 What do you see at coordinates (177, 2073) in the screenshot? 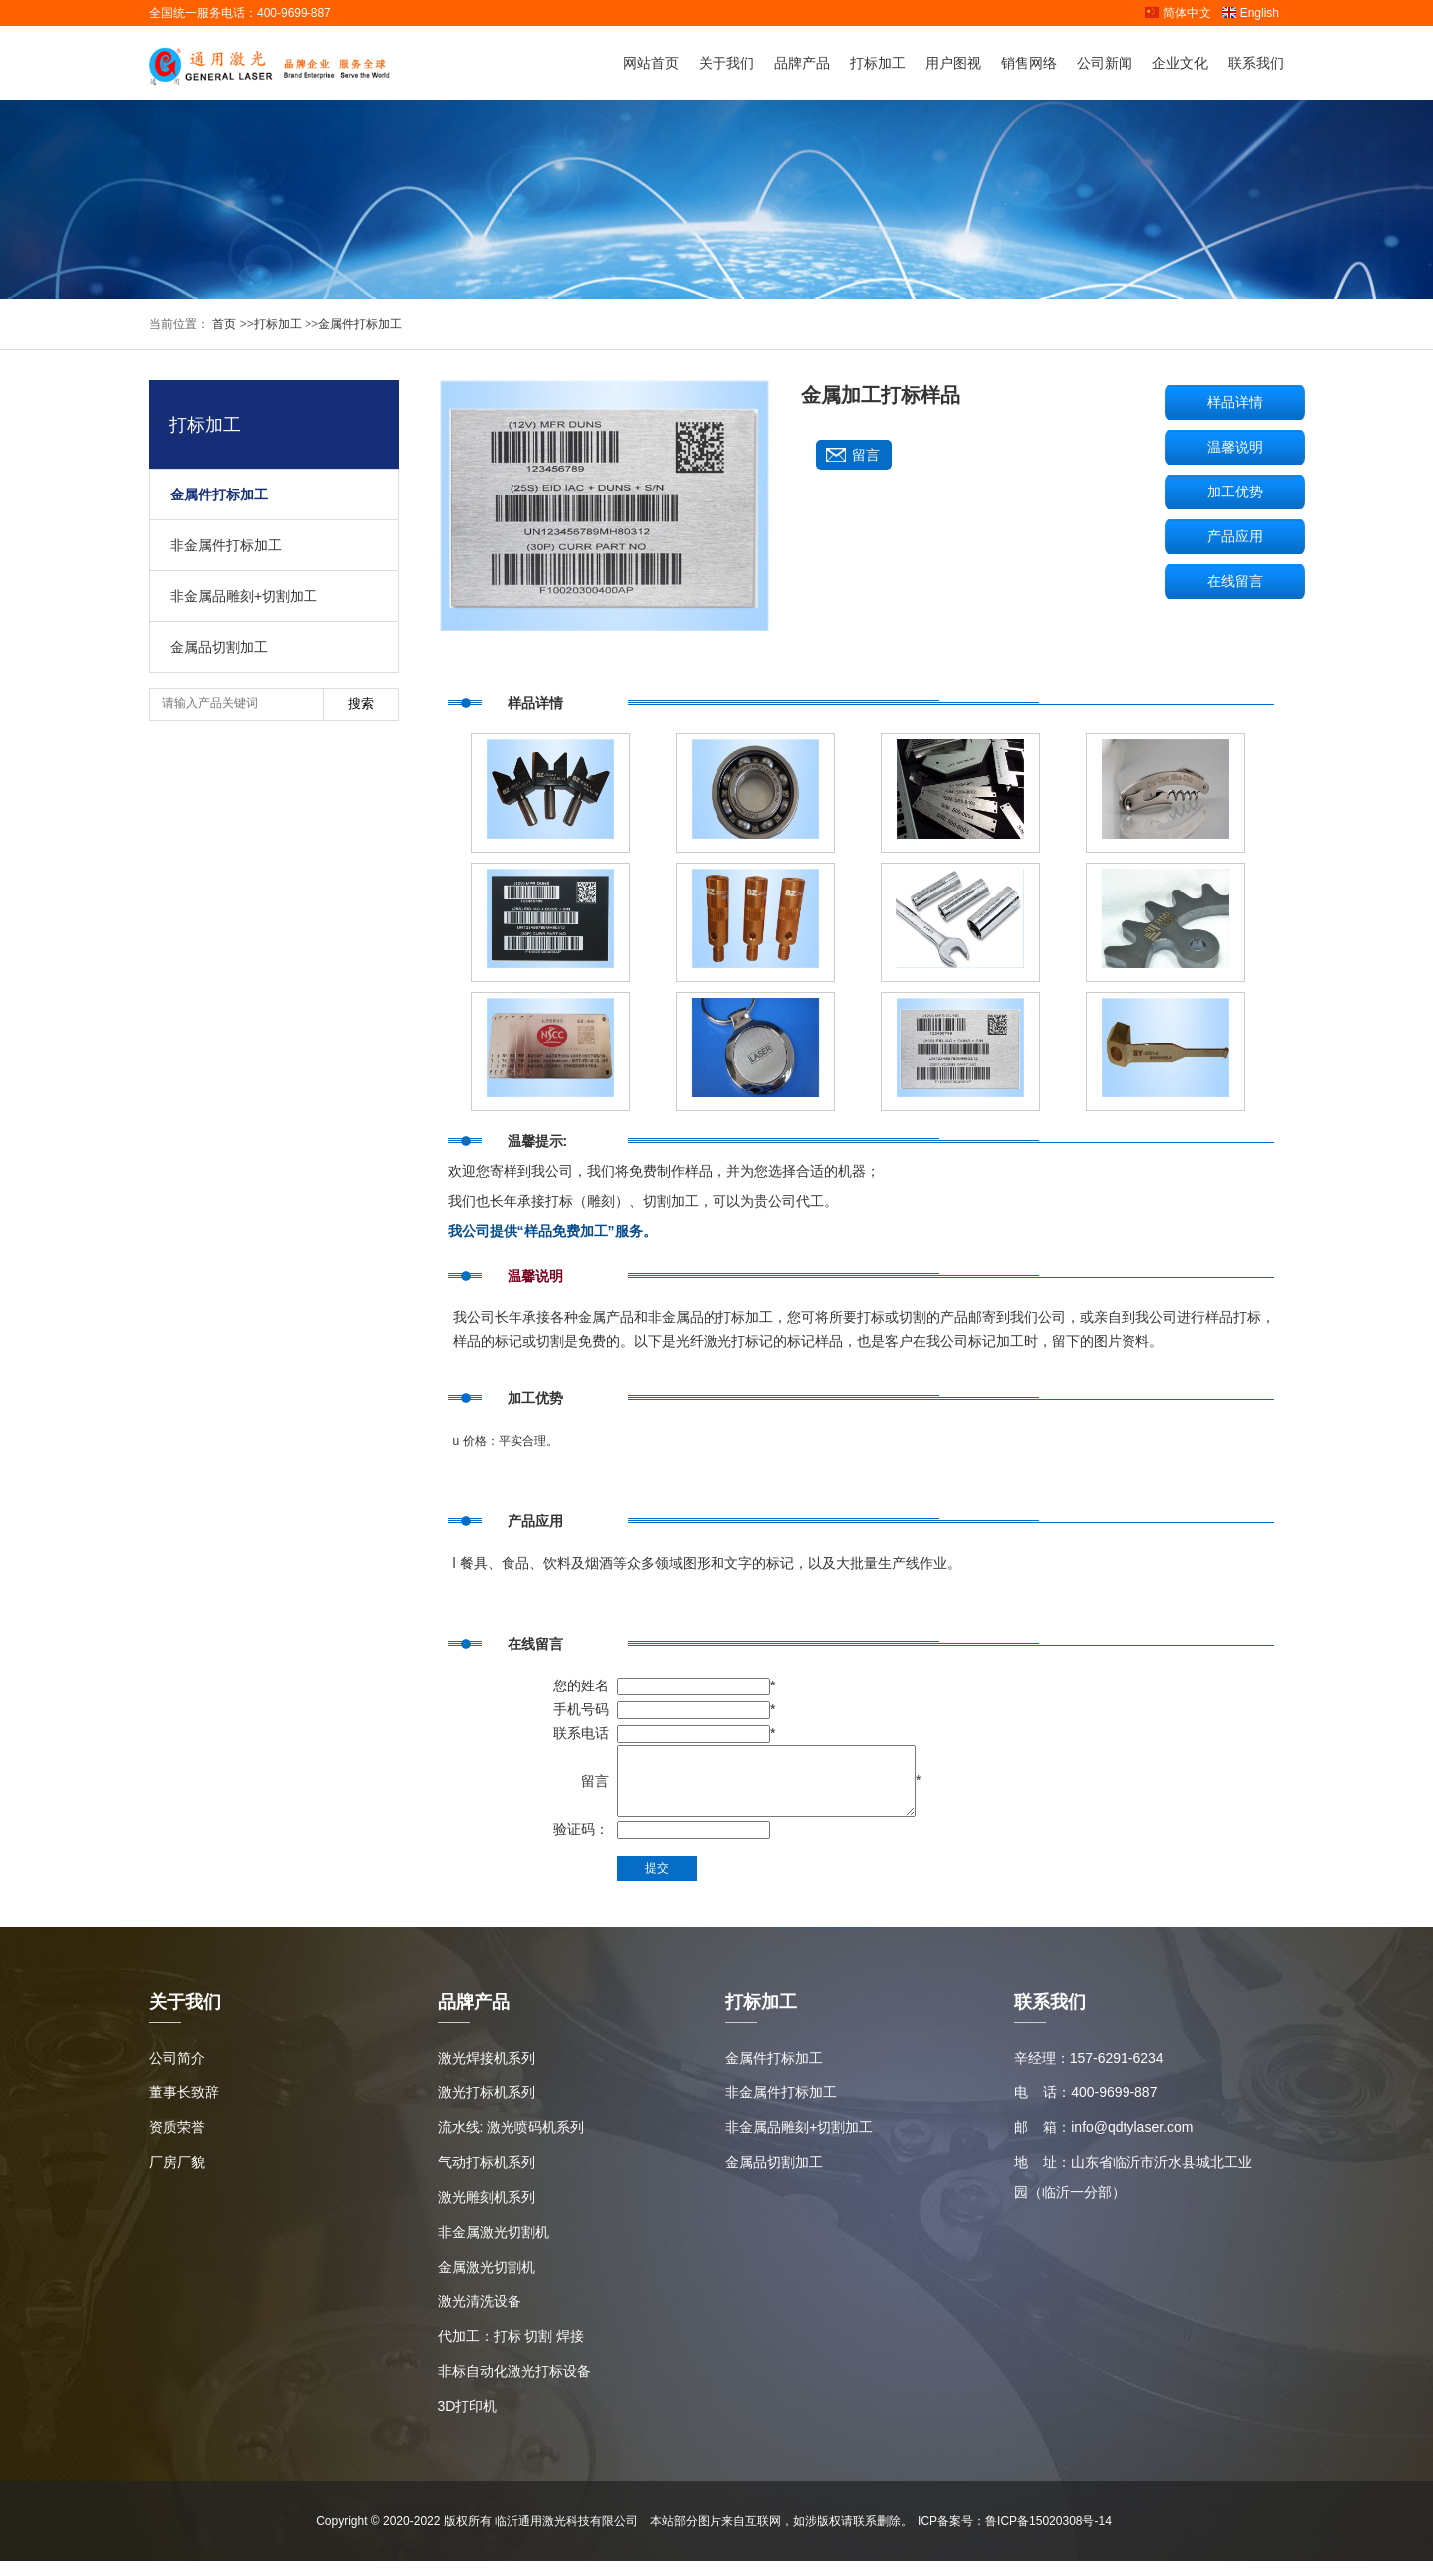
I see `公司简介` at bounding box center [177, 2073].